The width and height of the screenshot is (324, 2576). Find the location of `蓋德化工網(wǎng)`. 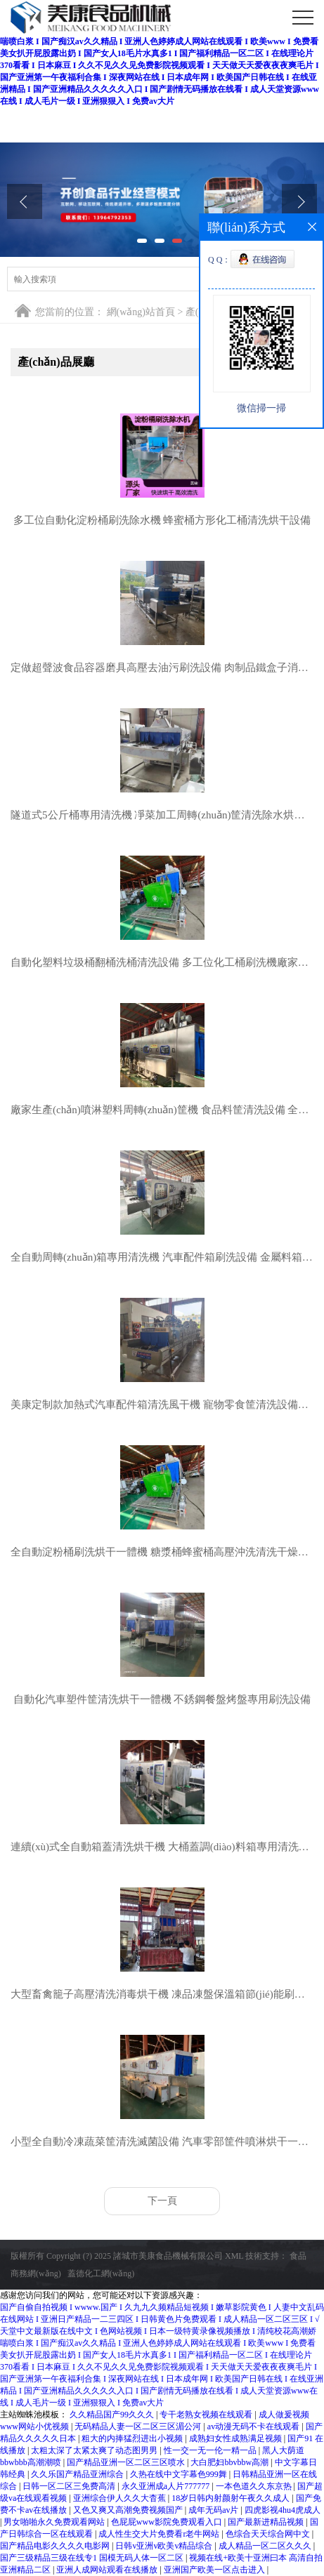

蓋德化工網(wǎng) is located at coordinates (101, 2273).